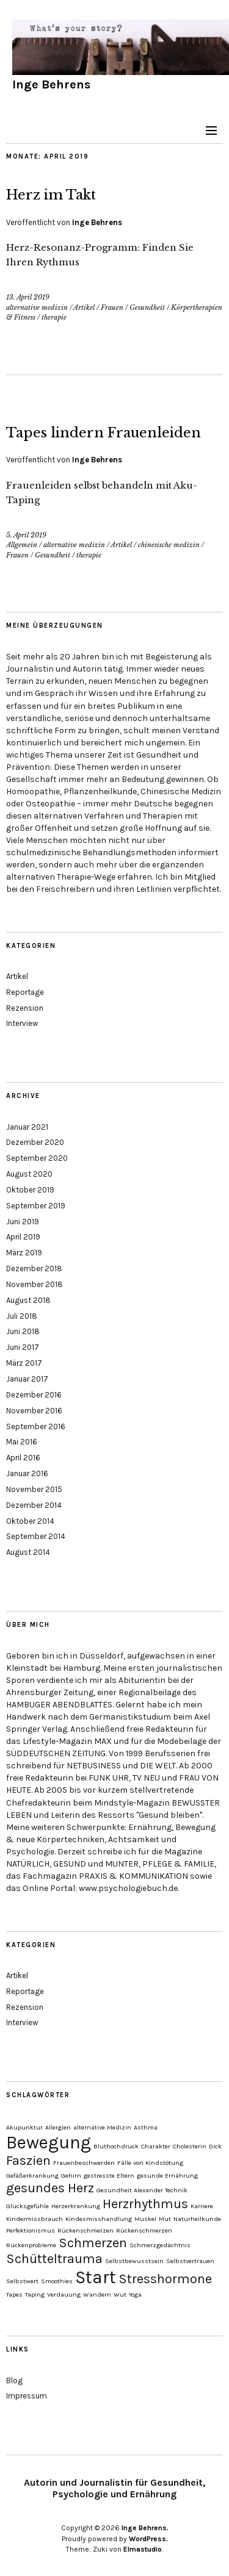 Image resolution: width=229 pixels, height=2576 pixels. I want to click on Wut [Wut (1 Eintrag)], so click(120, 2294).